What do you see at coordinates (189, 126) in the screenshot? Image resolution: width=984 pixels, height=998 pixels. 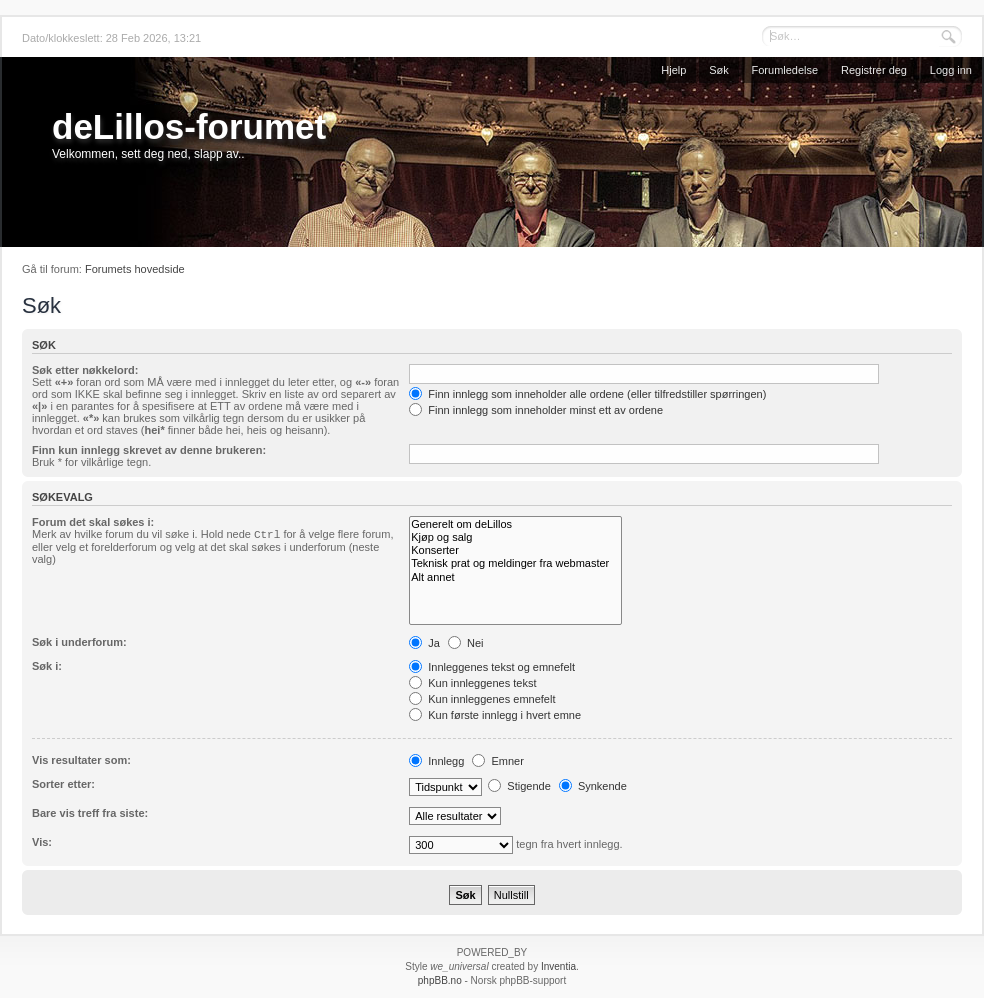 I see `deLillos-forumet` at bounding box center [189, 126].